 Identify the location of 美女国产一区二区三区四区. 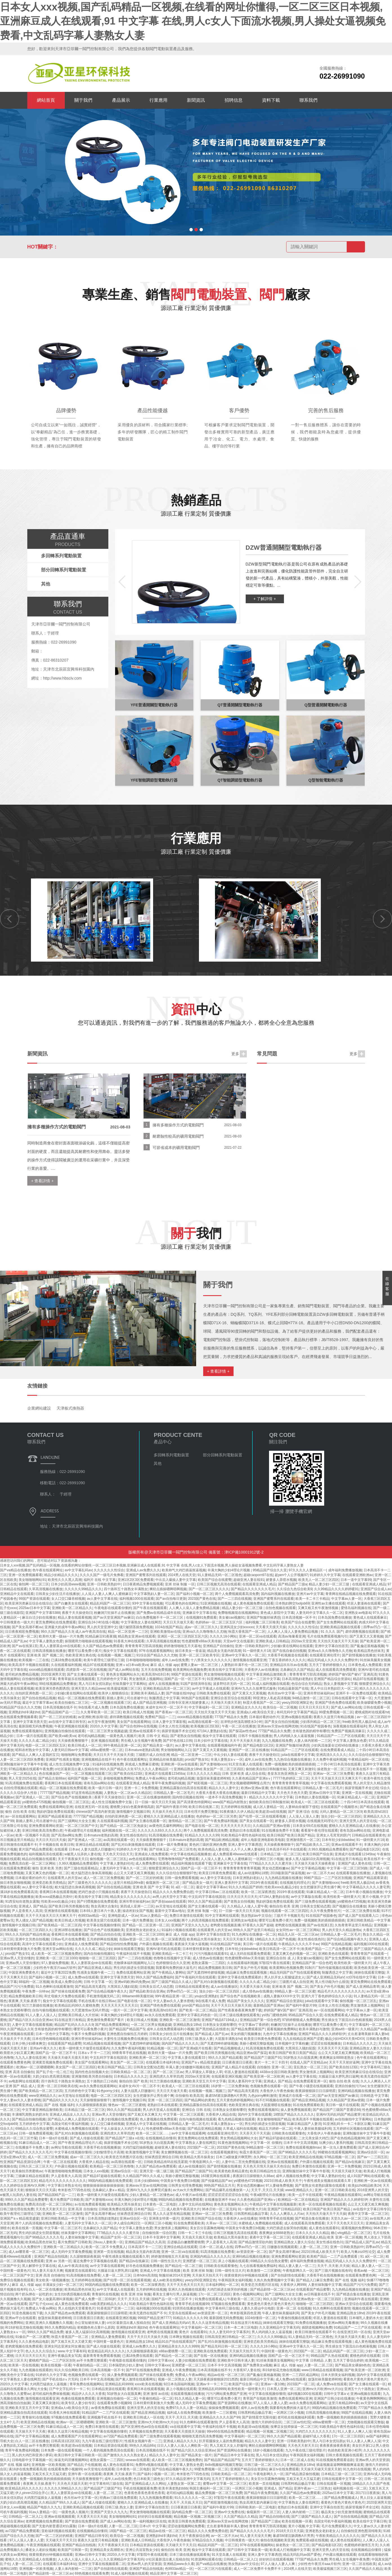
(223, 1769).